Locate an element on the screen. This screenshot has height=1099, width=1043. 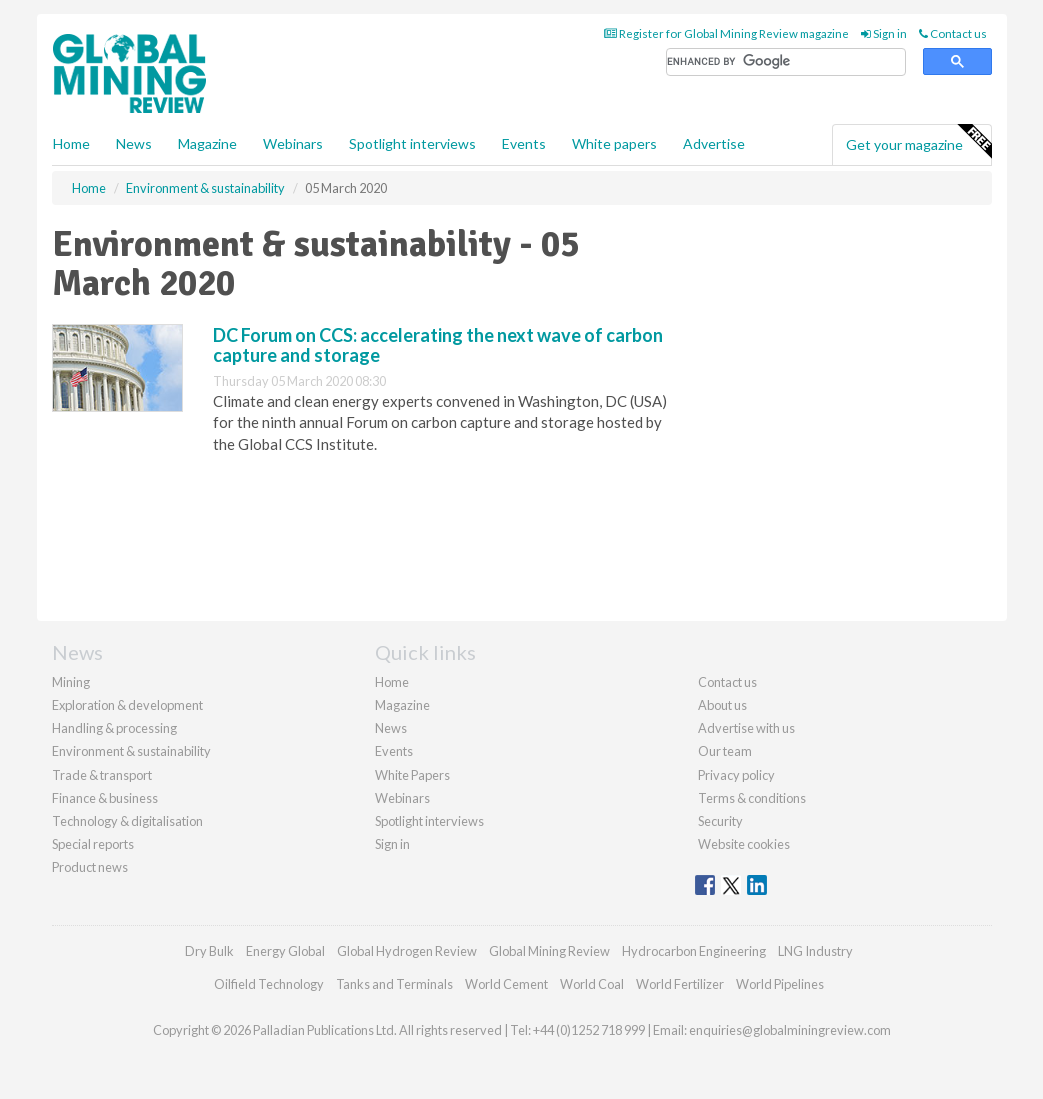
Finance & business is located at coordinates (105, 798).